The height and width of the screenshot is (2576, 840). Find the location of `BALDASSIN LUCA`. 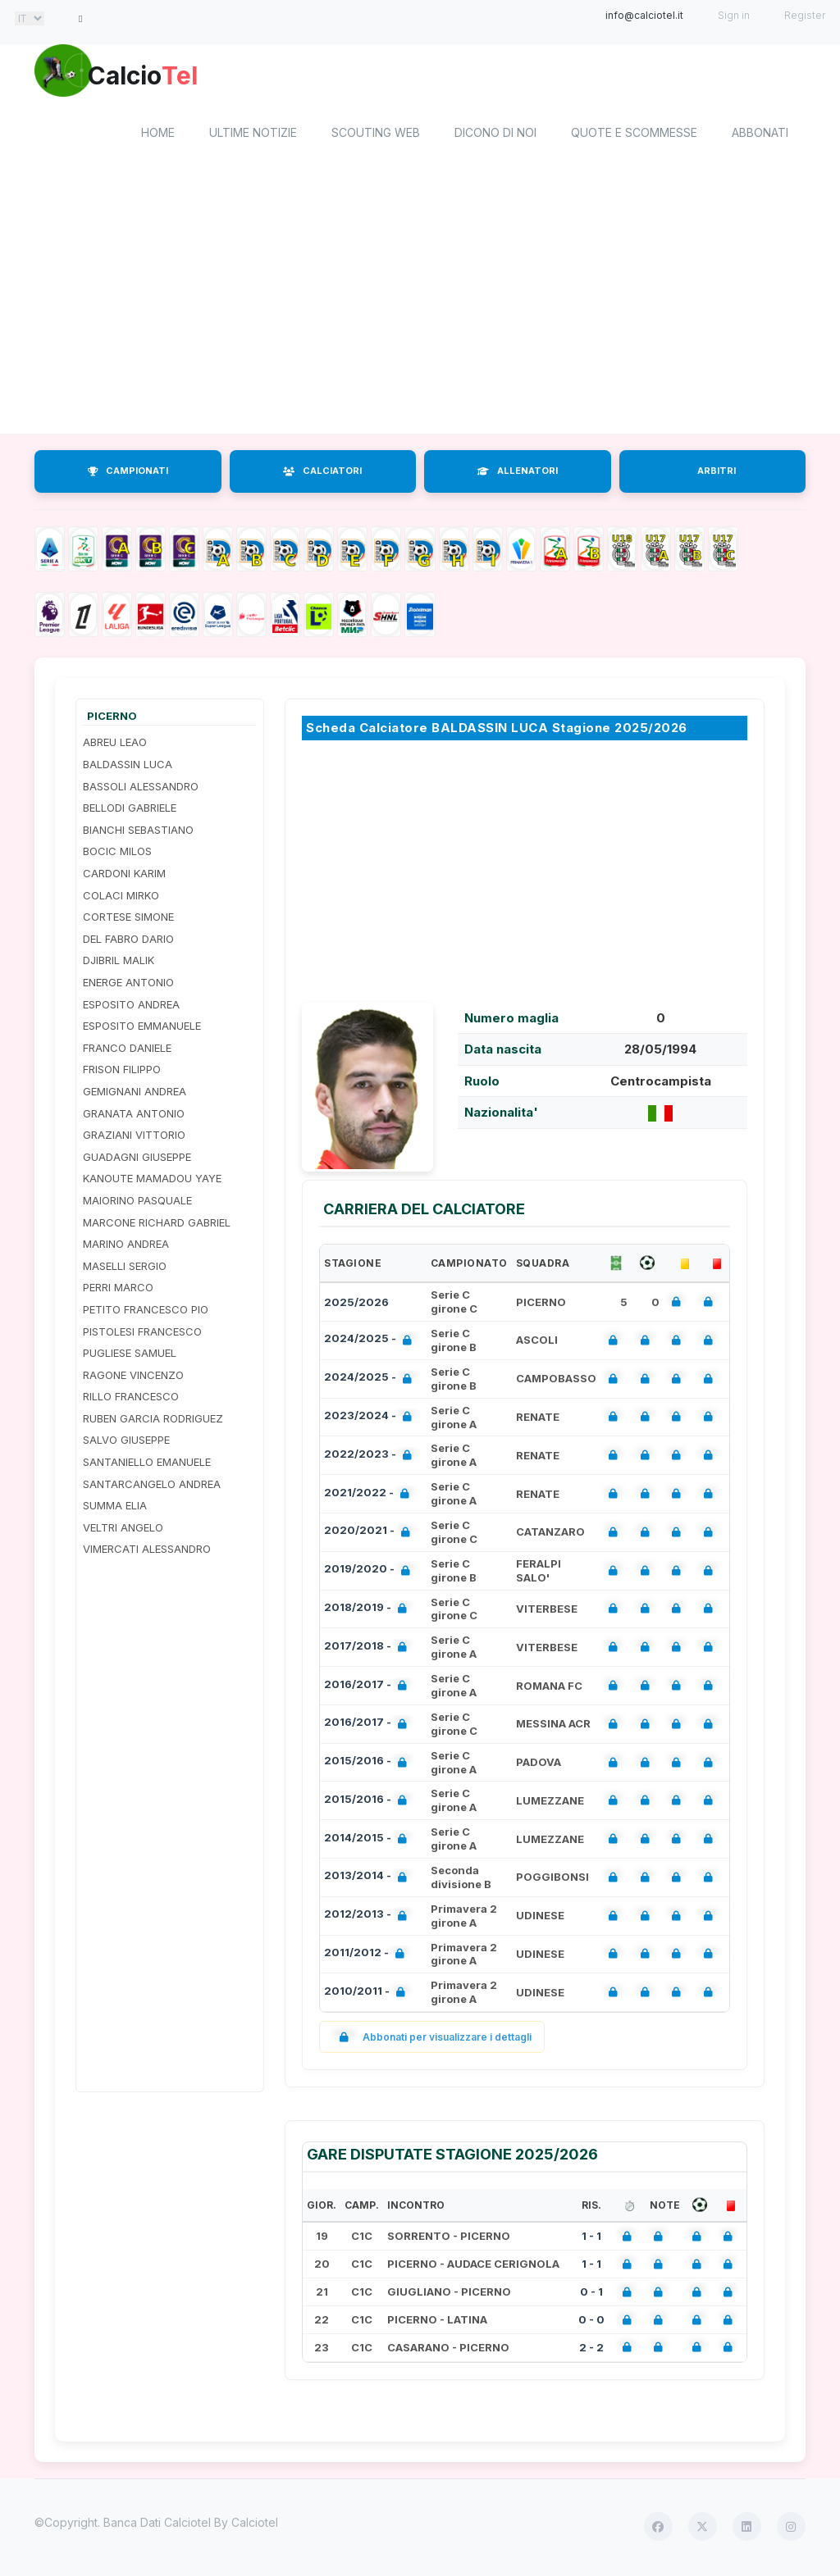

BALDASSIN LUCA is located at coordinates (127, 766).